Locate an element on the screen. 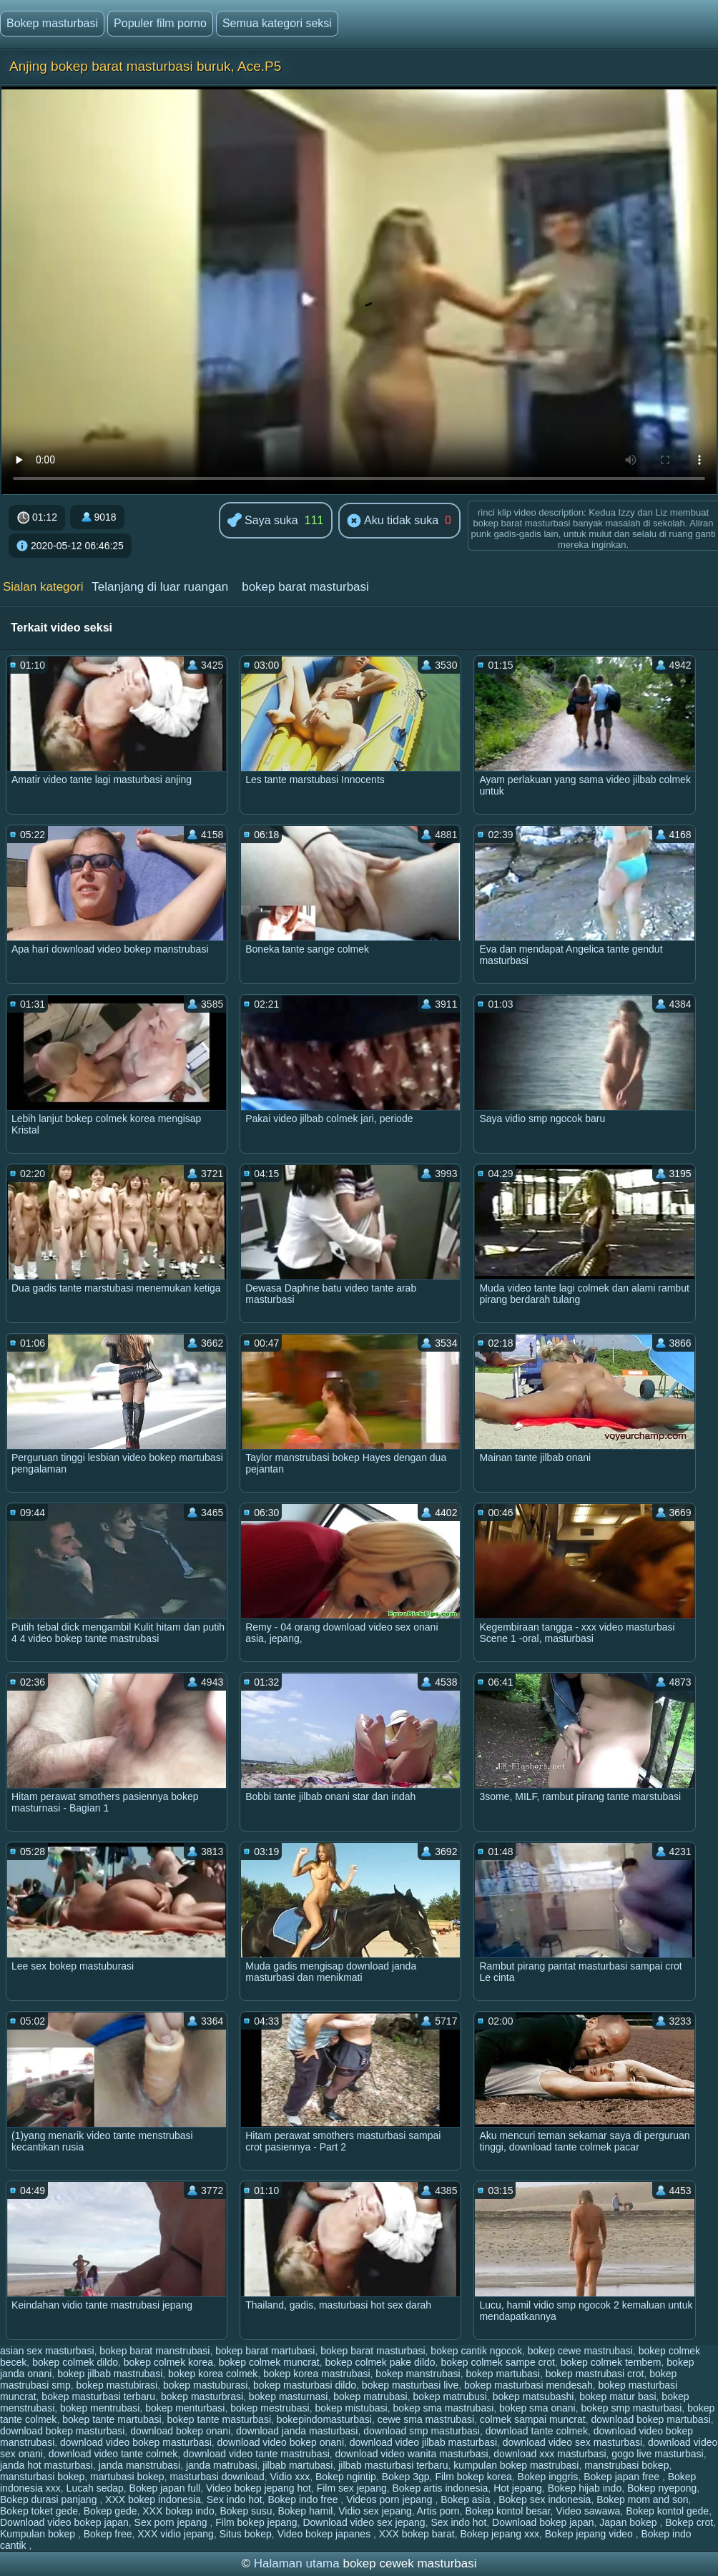 The image size is (718, 2576). bokep masturbasi dildo is located at coordinates (304, 2385).